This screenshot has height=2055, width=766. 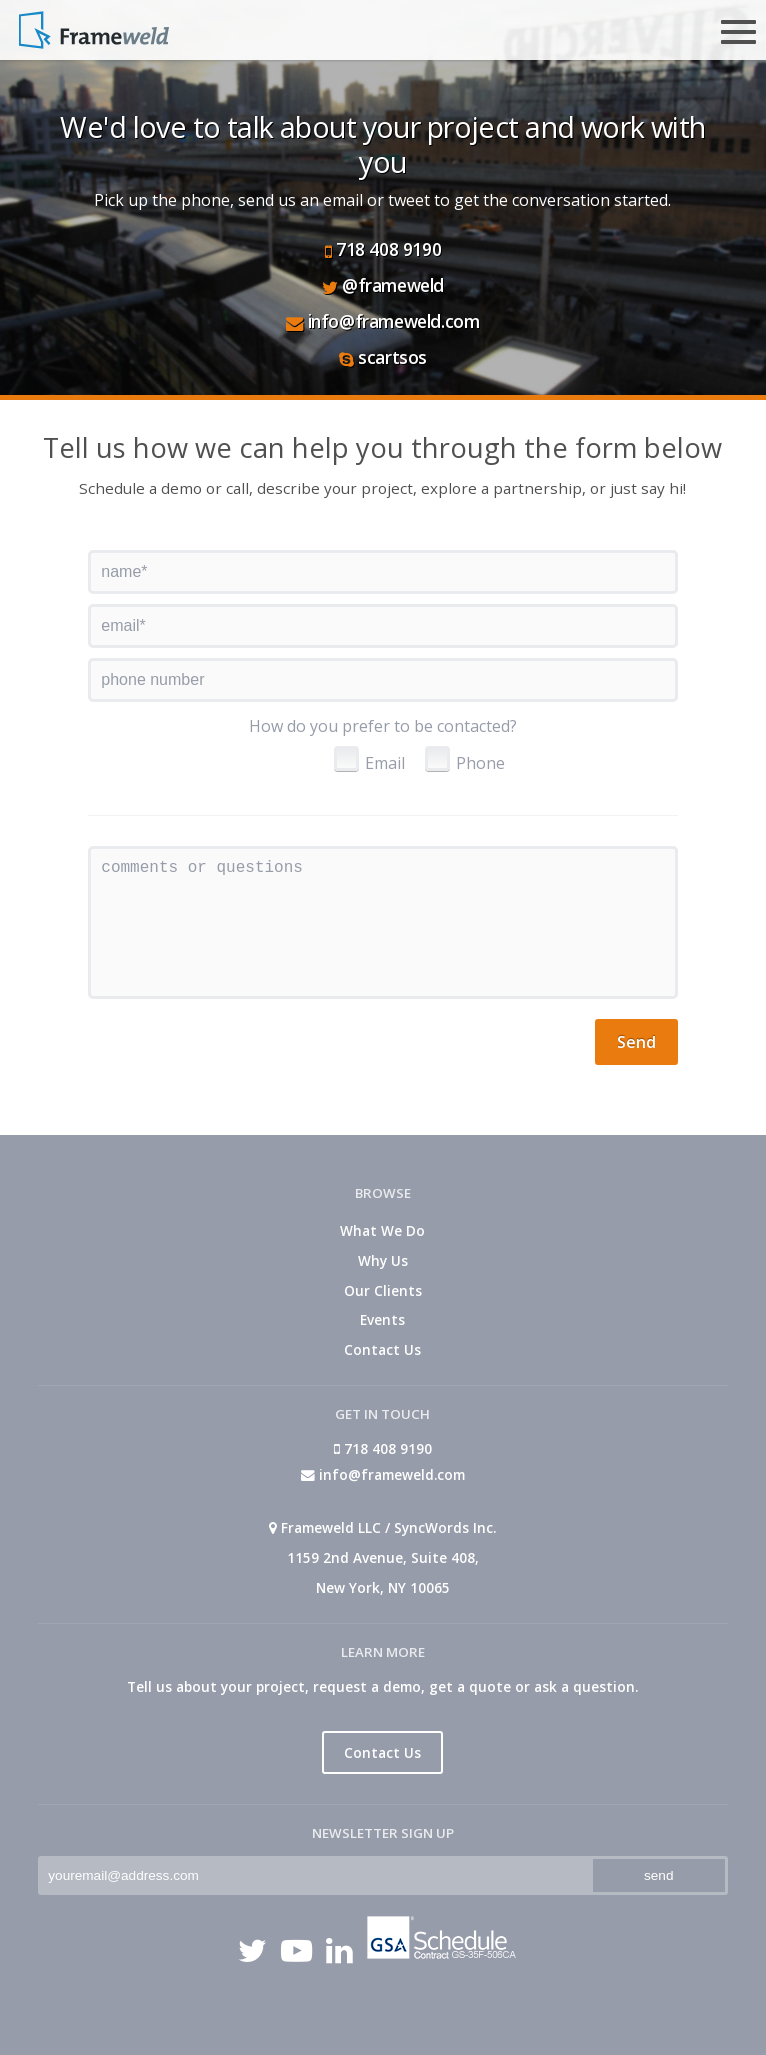 What do you see at coordinates (382, 321) in the screenshot?
I see `info@frameweld.com` at bounding box center [382, 321].